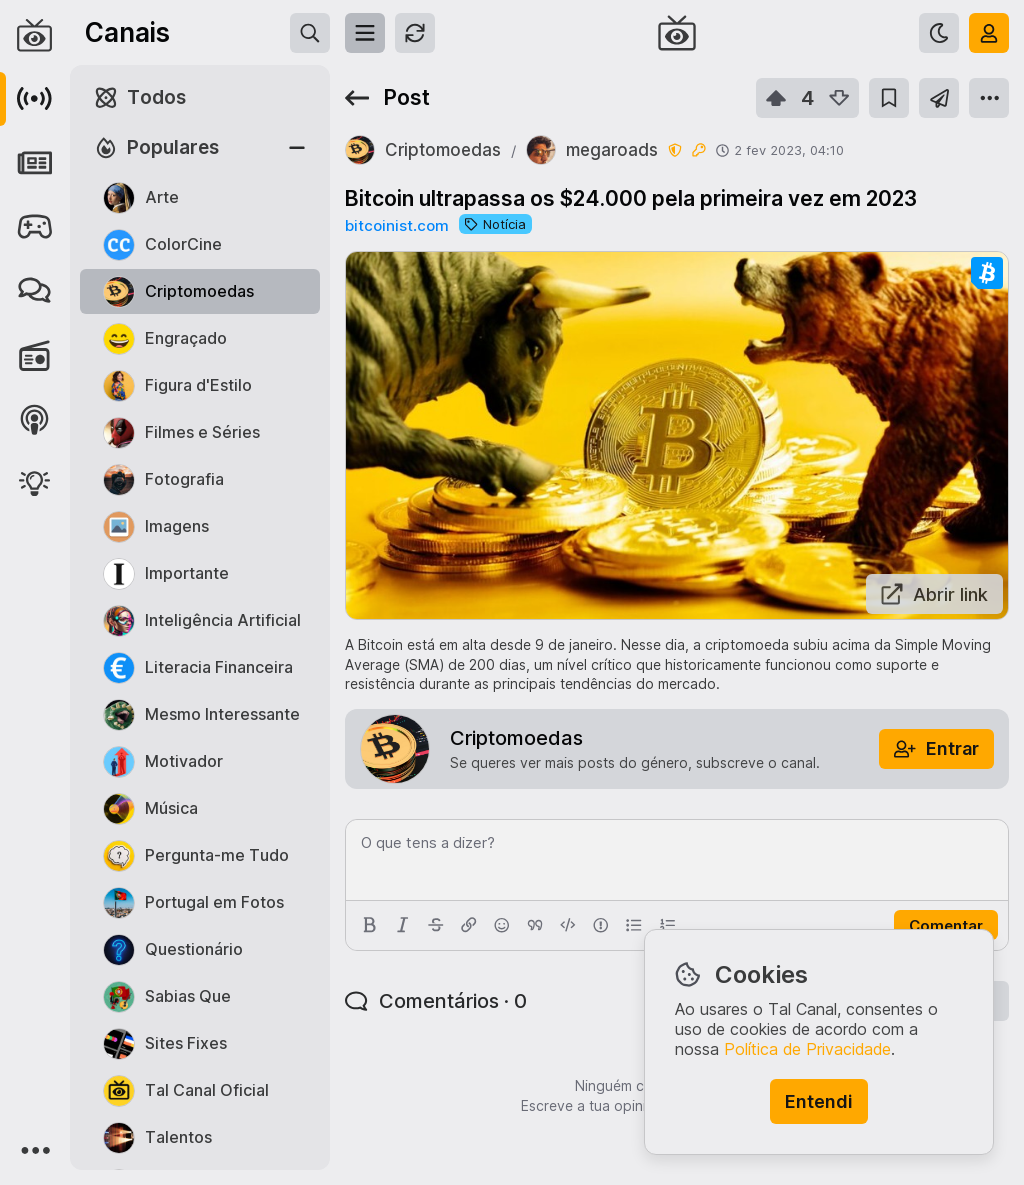 Image resolution: width=1024 pixels, height=1185 pixels. Describe the element at coordinates (807, 1049) in the screenshot. I see `Política de Privacidade` at that location.